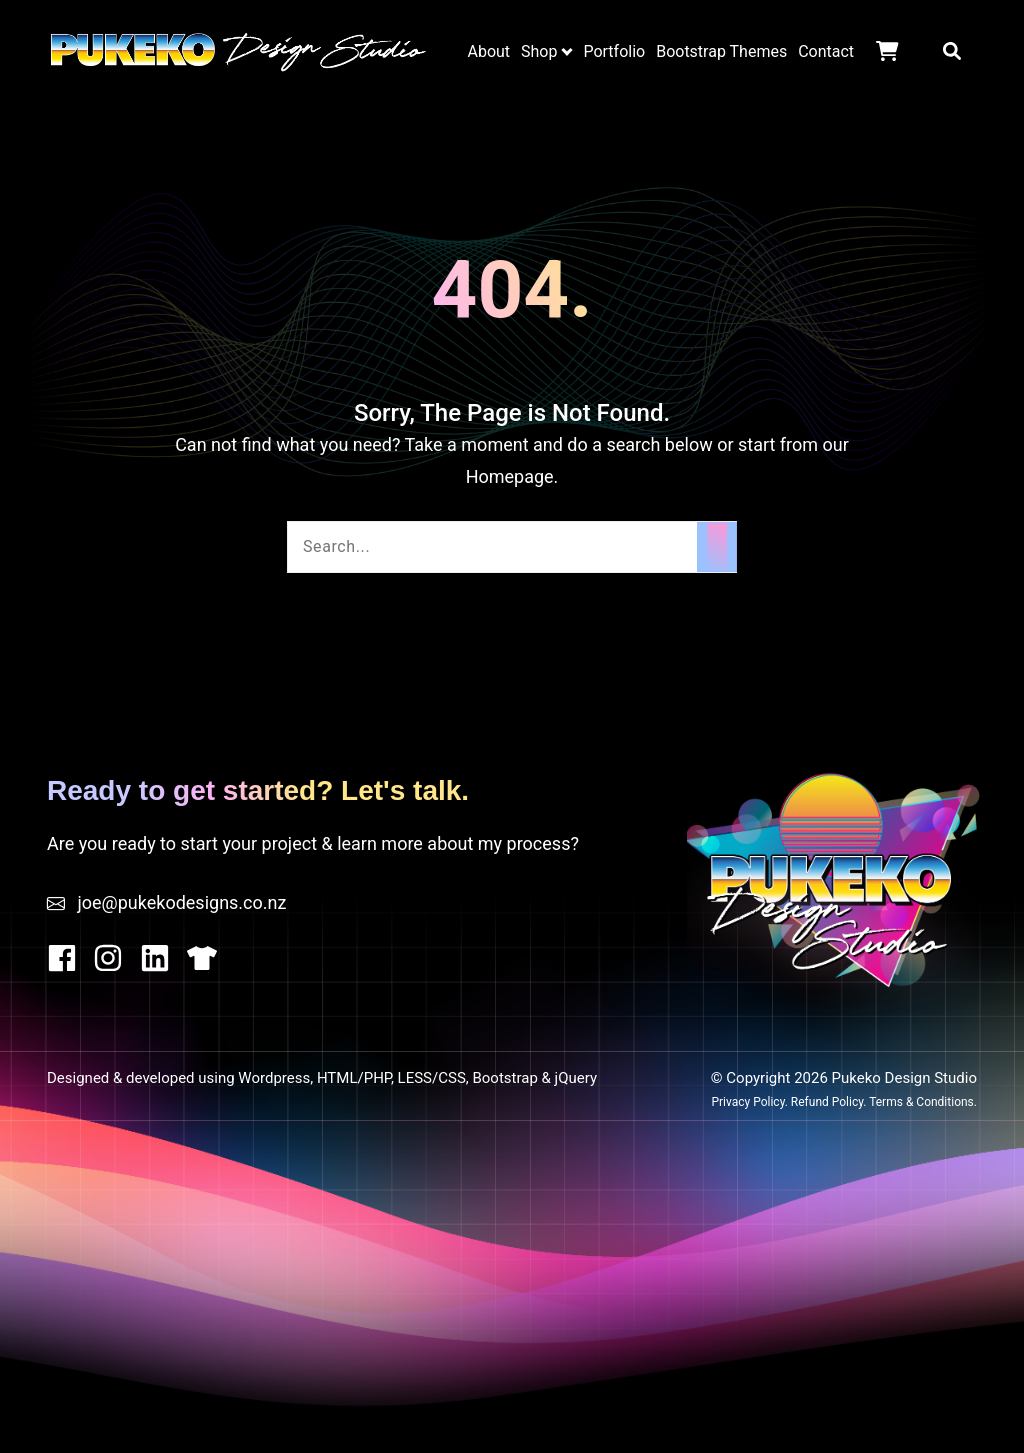 The height and width of the screenshot is (1453, 1024). I want to click on joe@pukekodesigns.co.nz, so click(181, 902).